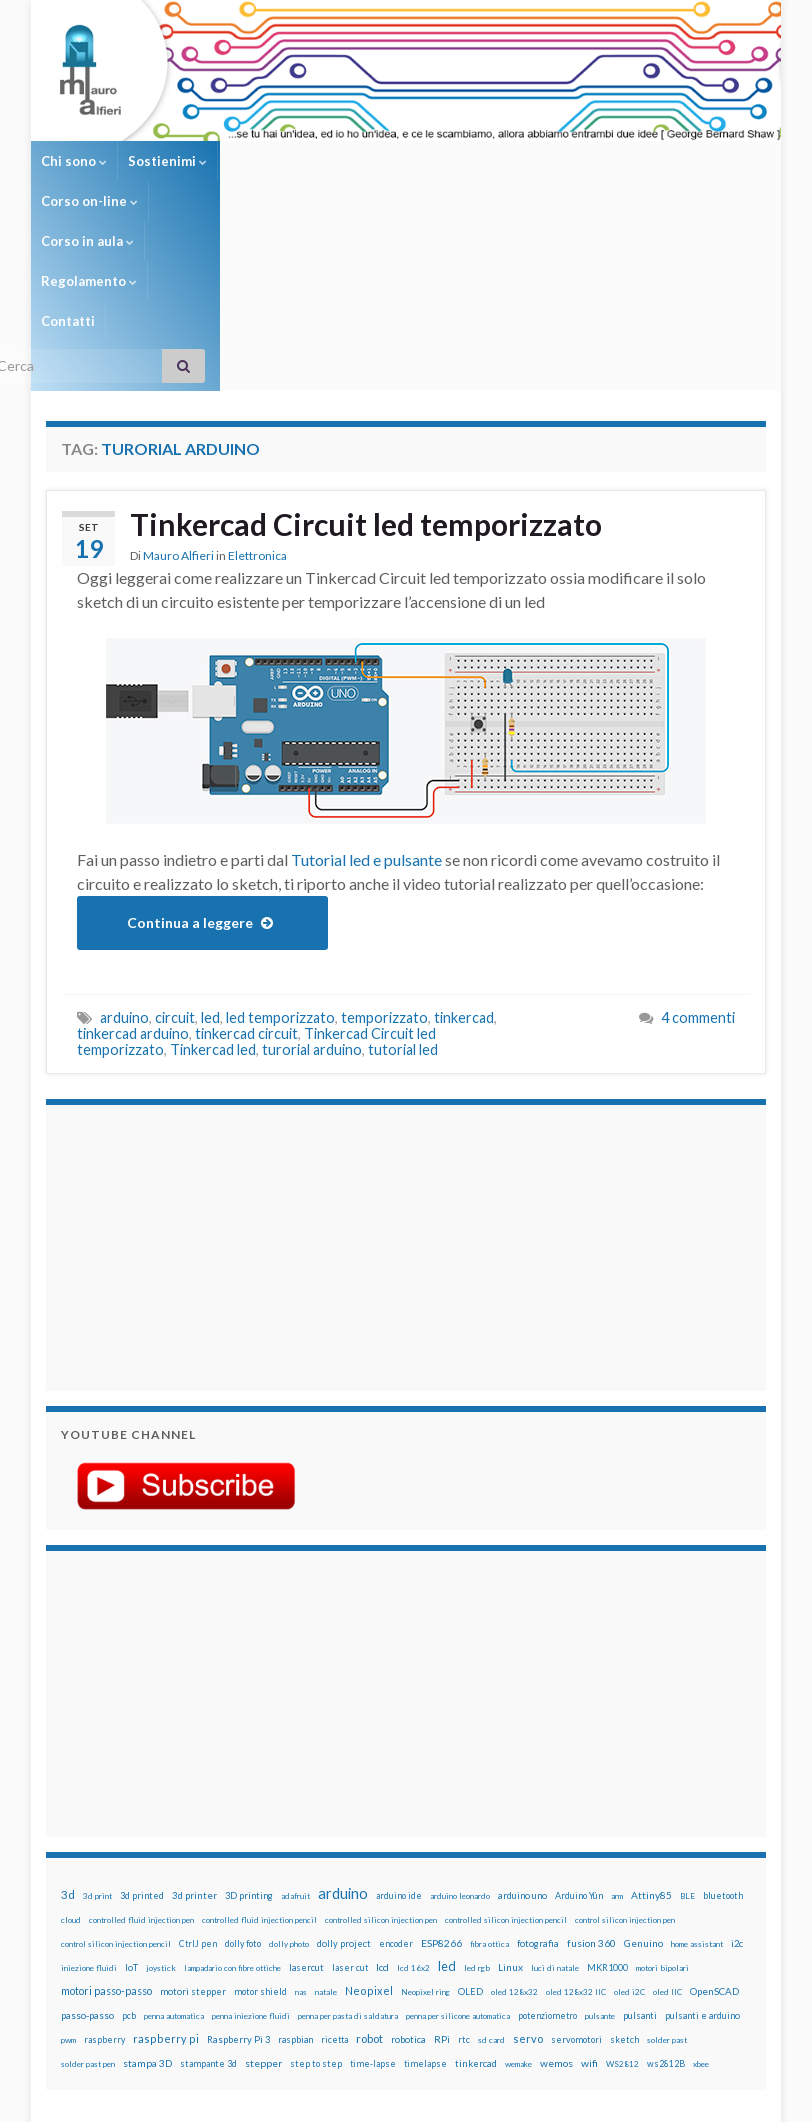 The image size is (812, 2122). I want to click on Elettronica, so click(257, 395).